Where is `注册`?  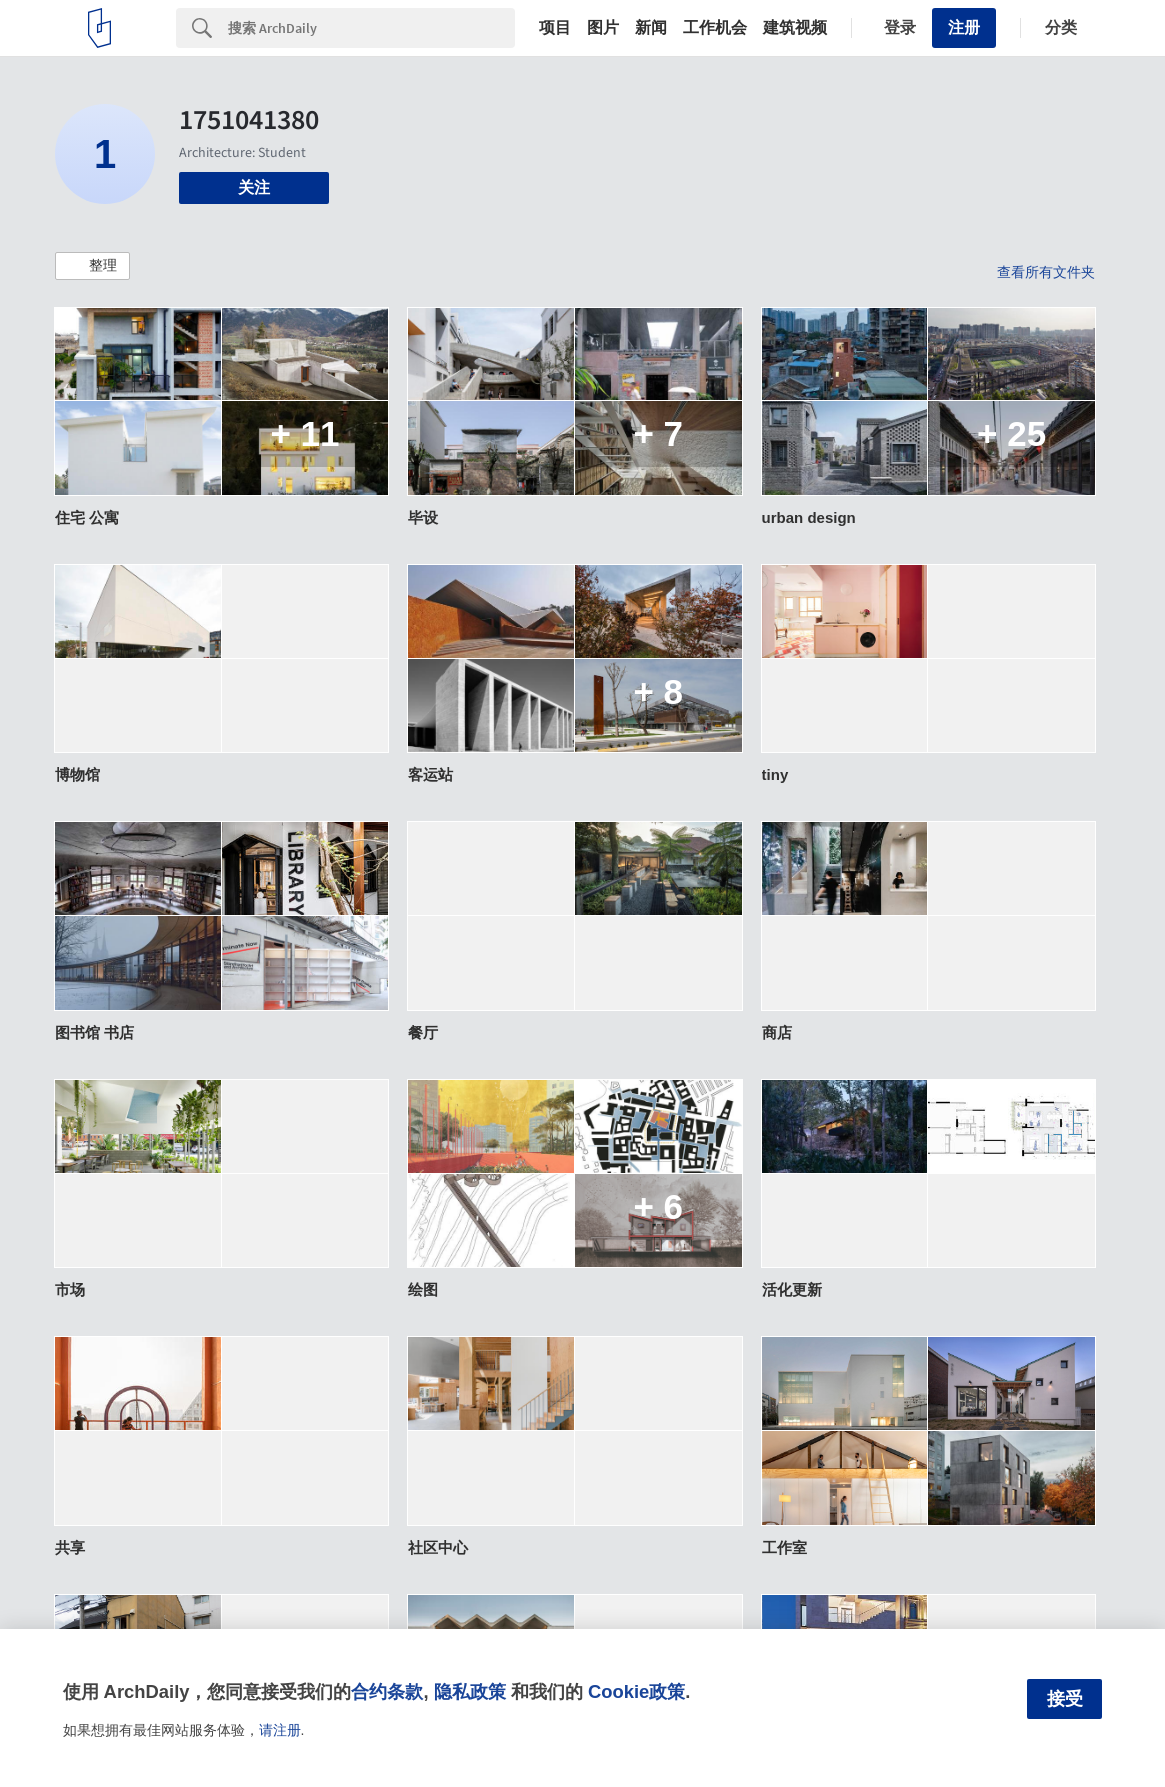
注册 is located at coordinates (964, 27).